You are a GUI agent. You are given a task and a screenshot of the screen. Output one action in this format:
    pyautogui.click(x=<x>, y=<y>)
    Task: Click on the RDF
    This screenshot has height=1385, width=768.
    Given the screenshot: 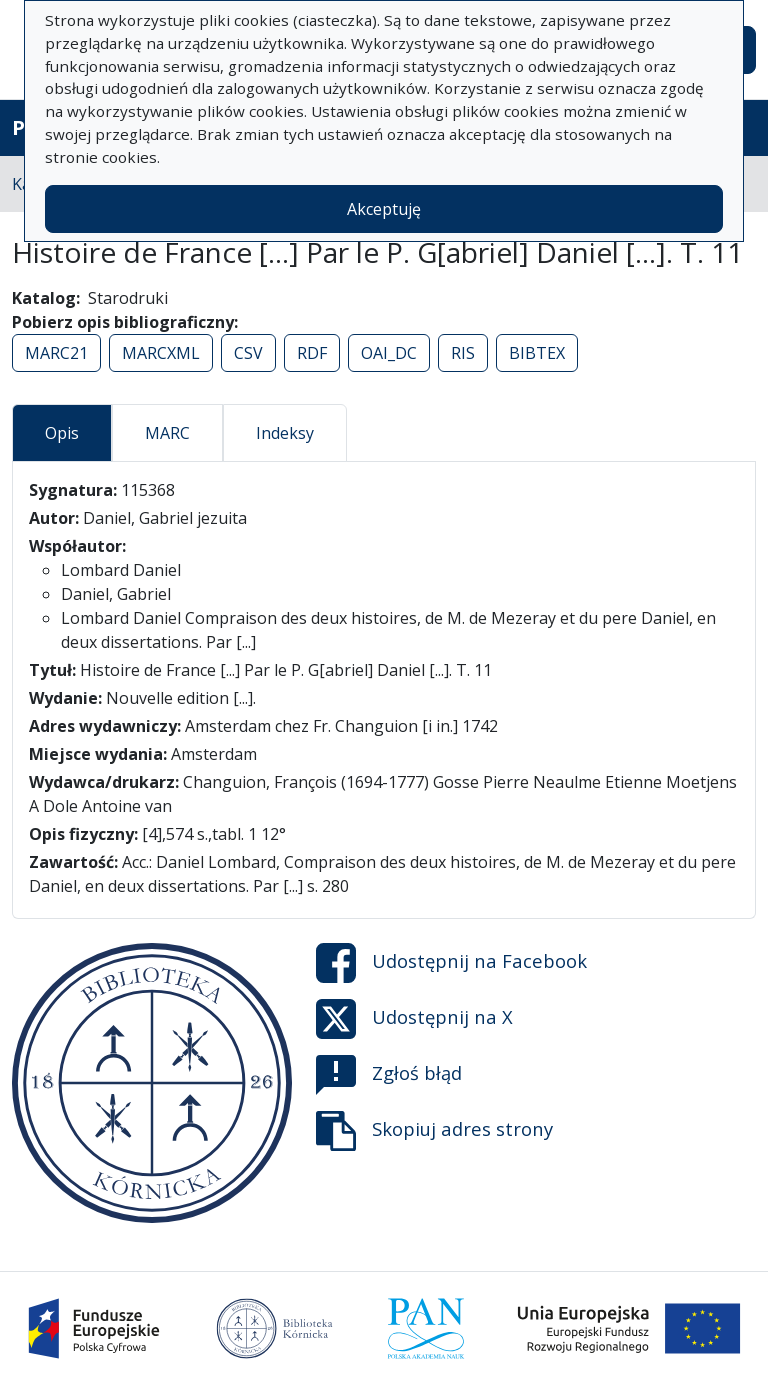 What is the action you would take?
    pyautogui.click(x=312, y=353)
    